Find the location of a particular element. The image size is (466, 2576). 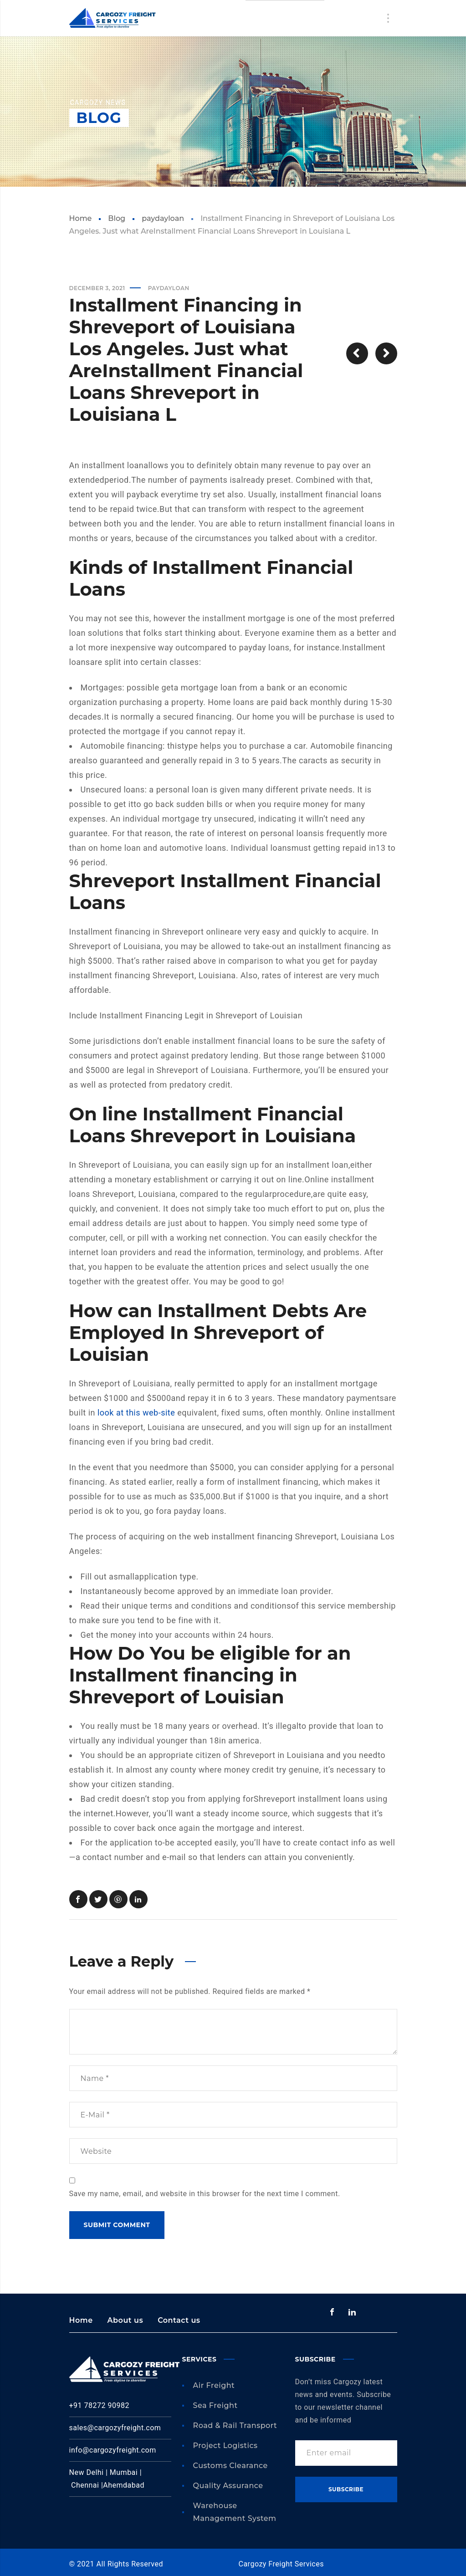

Road & Rail Transport is located at coordinates (235, 2425).